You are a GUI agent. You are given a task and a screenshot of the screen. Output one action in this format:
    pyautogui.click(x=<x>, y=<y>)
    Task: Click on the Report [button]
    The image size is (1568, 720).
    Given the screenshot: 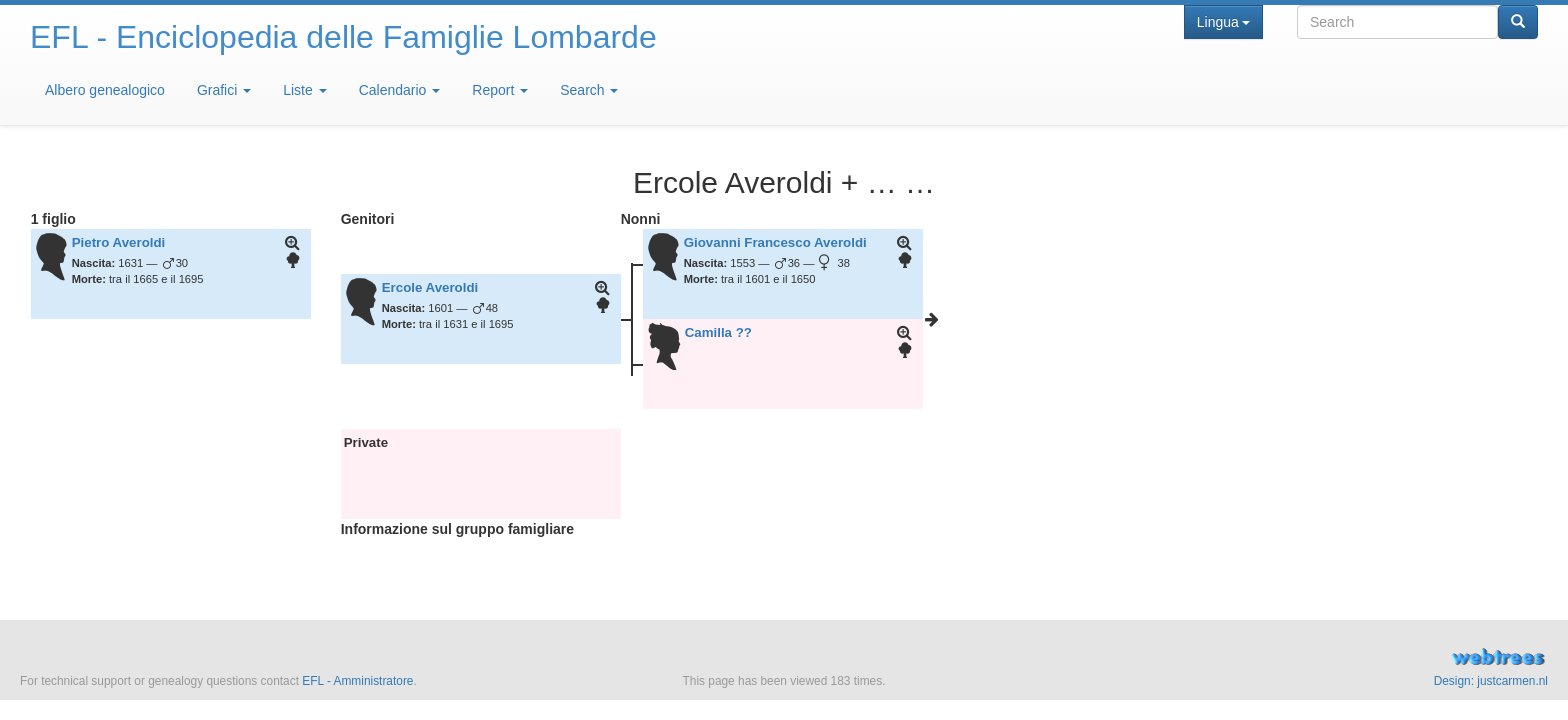 What is the action you would take?
    pyautogui.click(x=500, y=90)
    